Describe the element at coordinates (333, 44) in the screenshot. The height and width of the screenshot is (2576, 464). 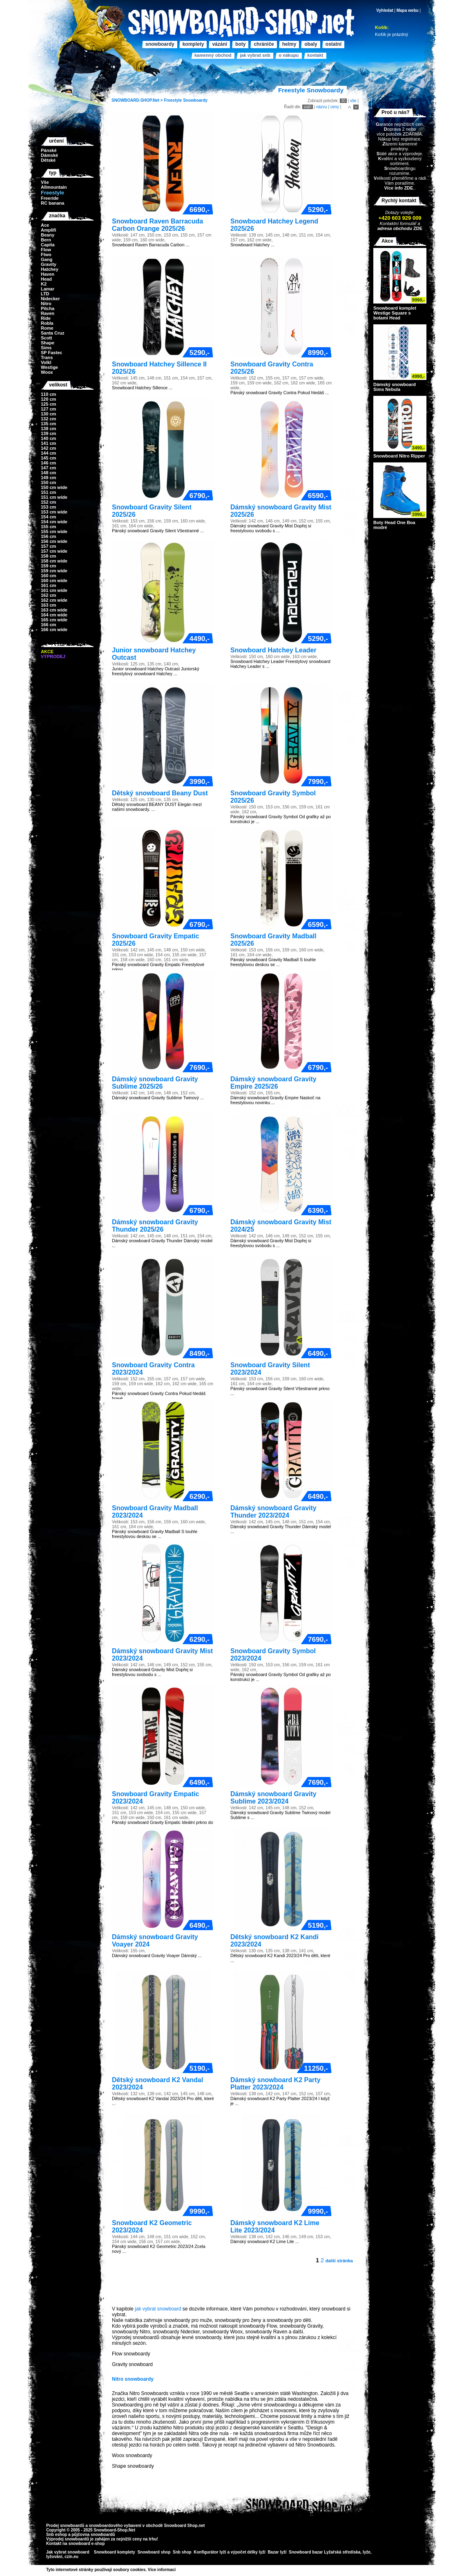
I see `Ostatní` at that location.